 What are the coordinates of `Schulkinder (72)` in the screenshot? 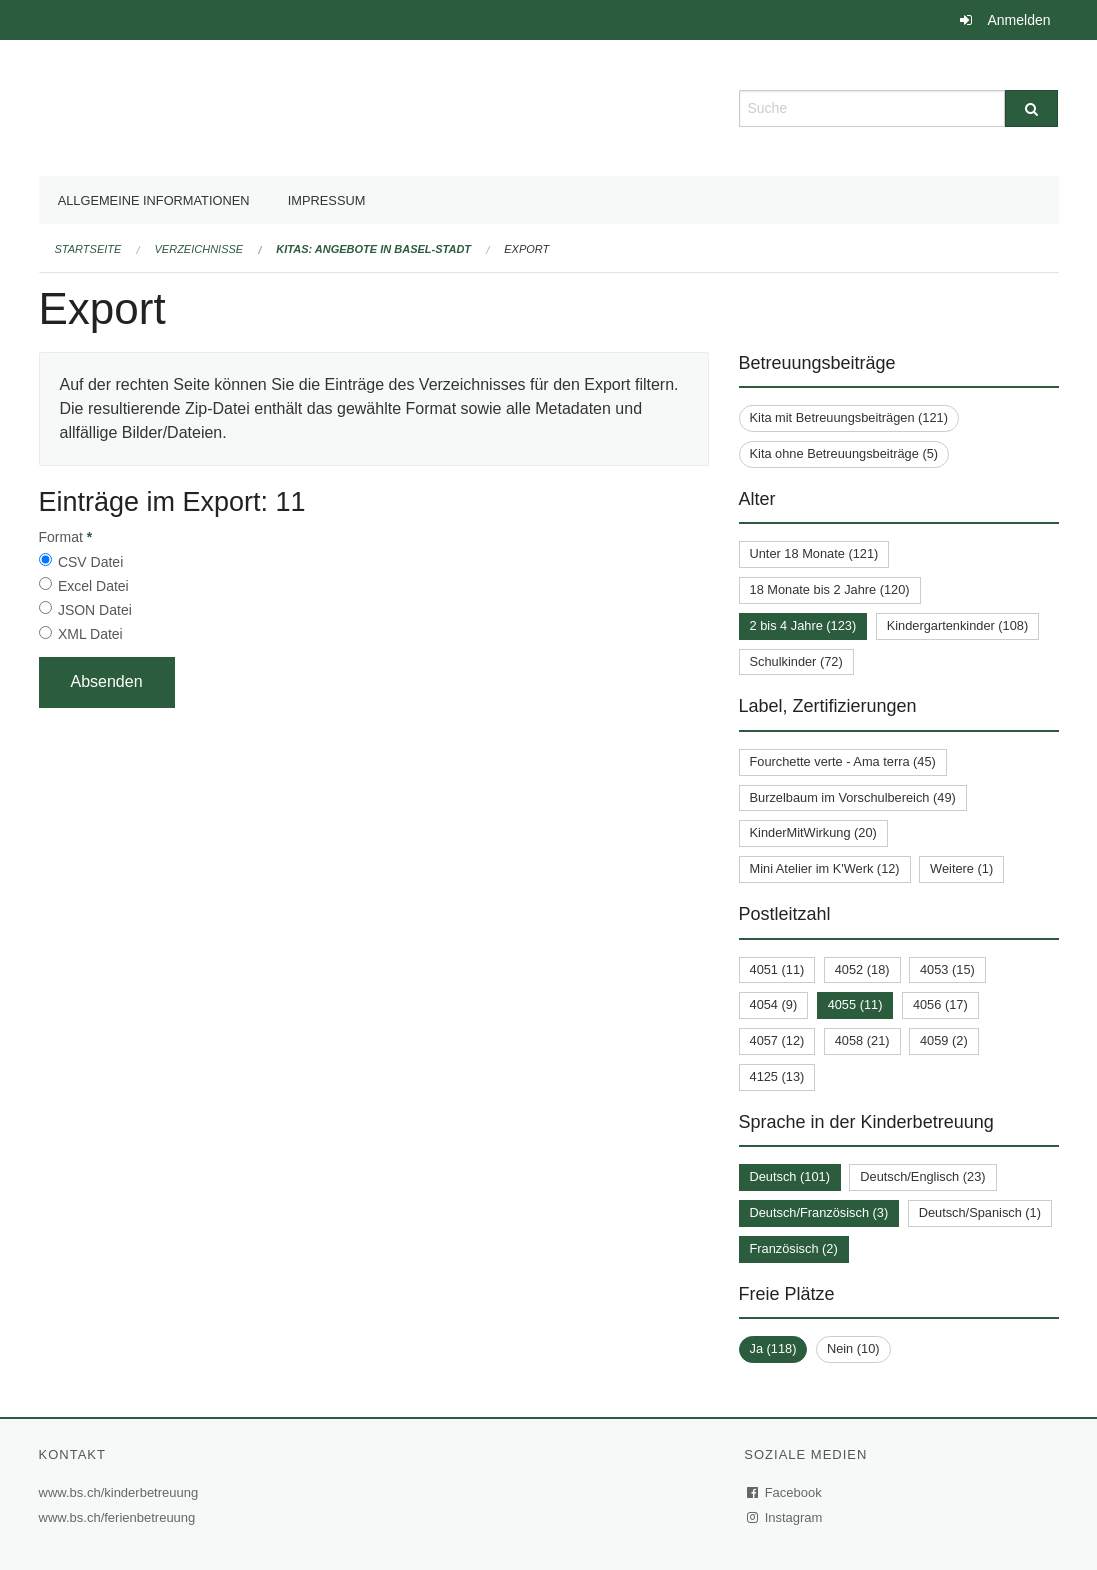 It's located at (796, 661).